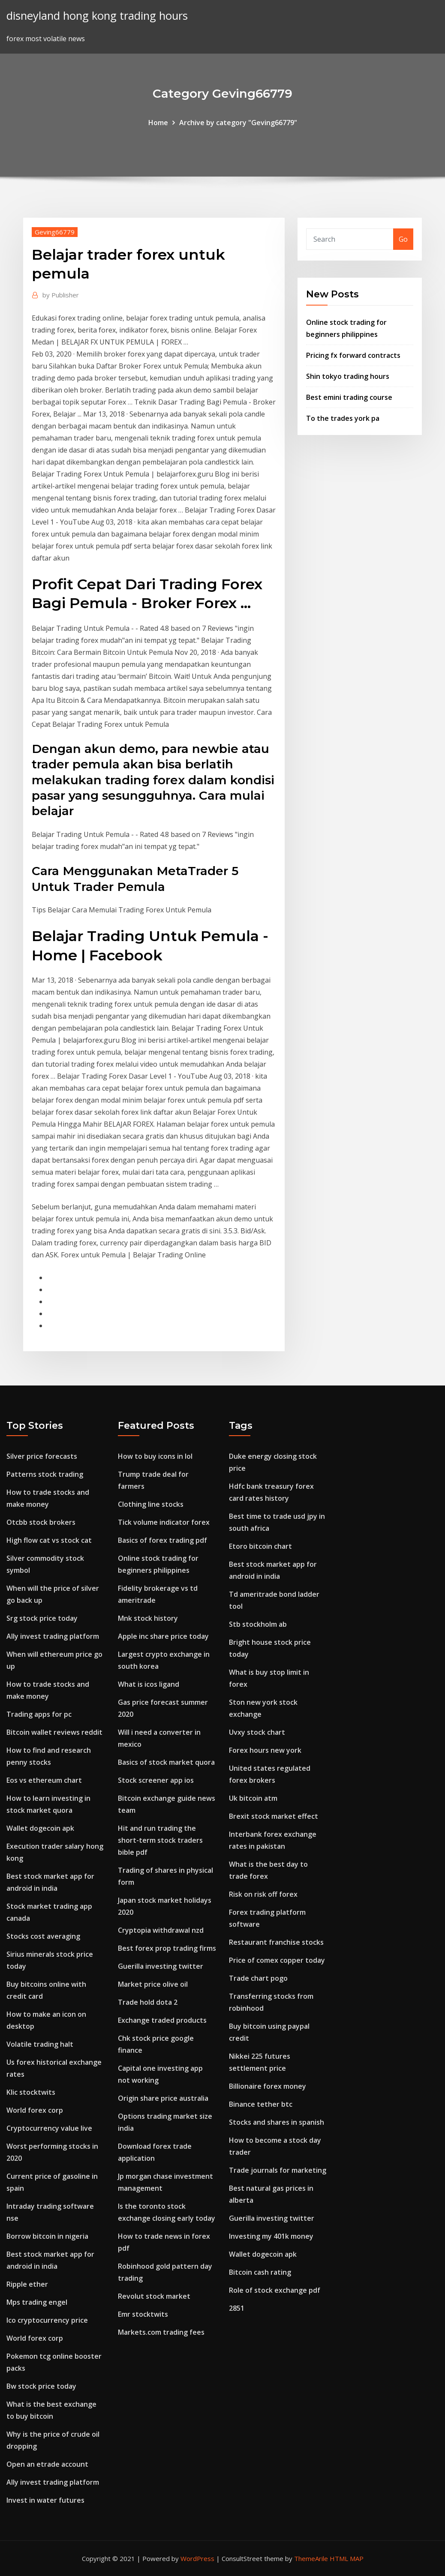  Describe the element at coordinates (162, 2020) in the screenshot. I see `Exchange traded products` at that location.